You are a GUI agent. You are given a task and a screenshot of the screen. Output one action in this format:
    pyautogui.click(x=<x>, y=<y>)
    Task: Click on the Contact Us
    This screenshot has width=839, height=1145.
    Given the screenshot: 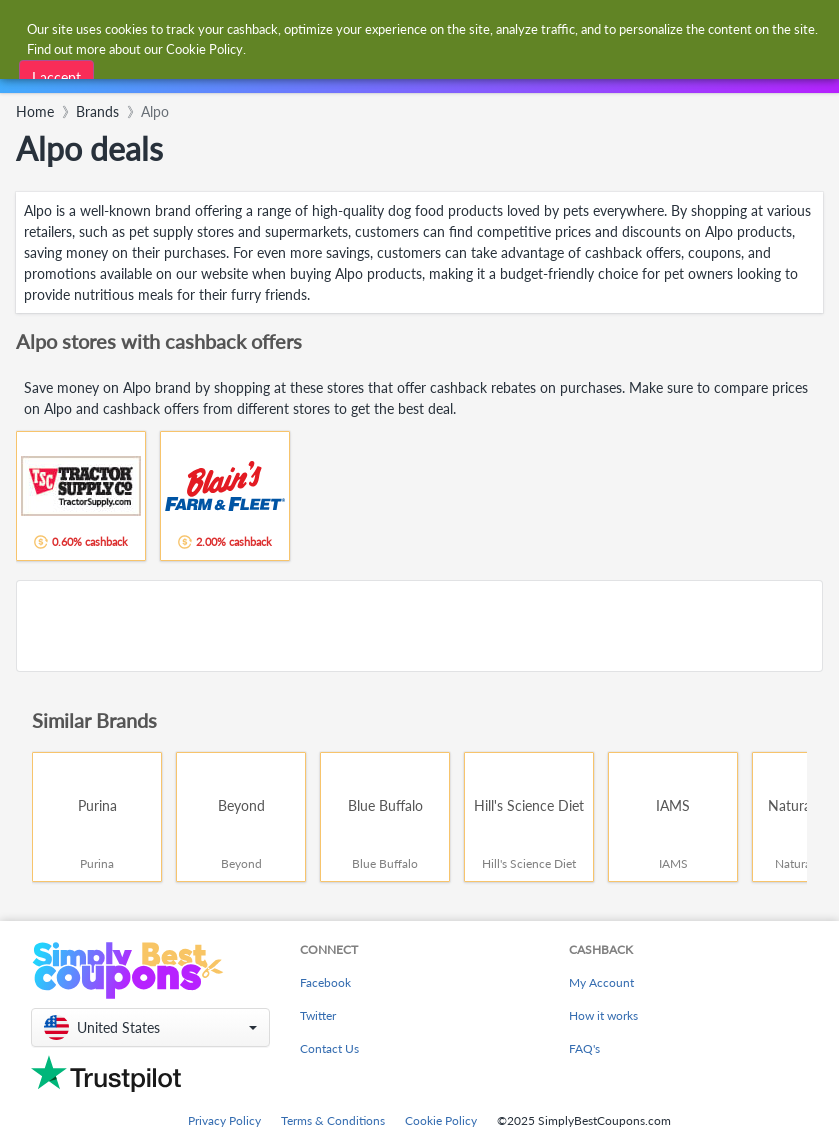 What is the action you would take?
    pyautogui.click(x=329, y=1048)
    